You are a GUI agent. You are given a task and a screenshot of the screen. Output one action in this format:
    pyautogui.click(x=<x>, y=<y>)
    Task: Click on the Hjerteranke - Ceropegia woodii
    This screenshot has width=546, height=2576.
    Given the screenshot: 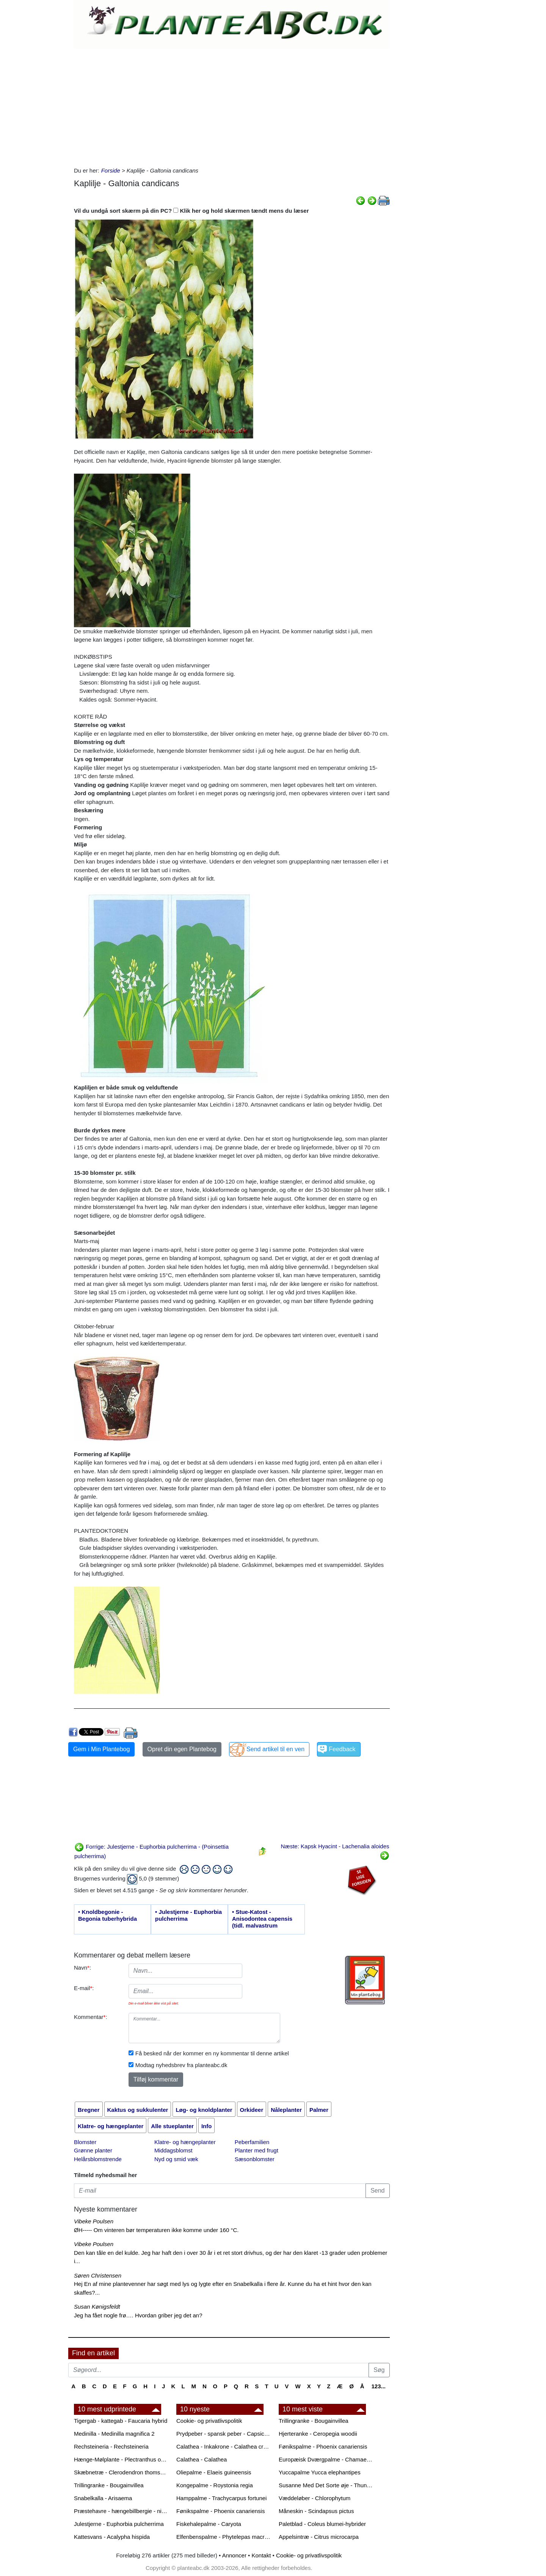 What is the action you would take?
    pyautogui.click(x=318, y=2433)
    